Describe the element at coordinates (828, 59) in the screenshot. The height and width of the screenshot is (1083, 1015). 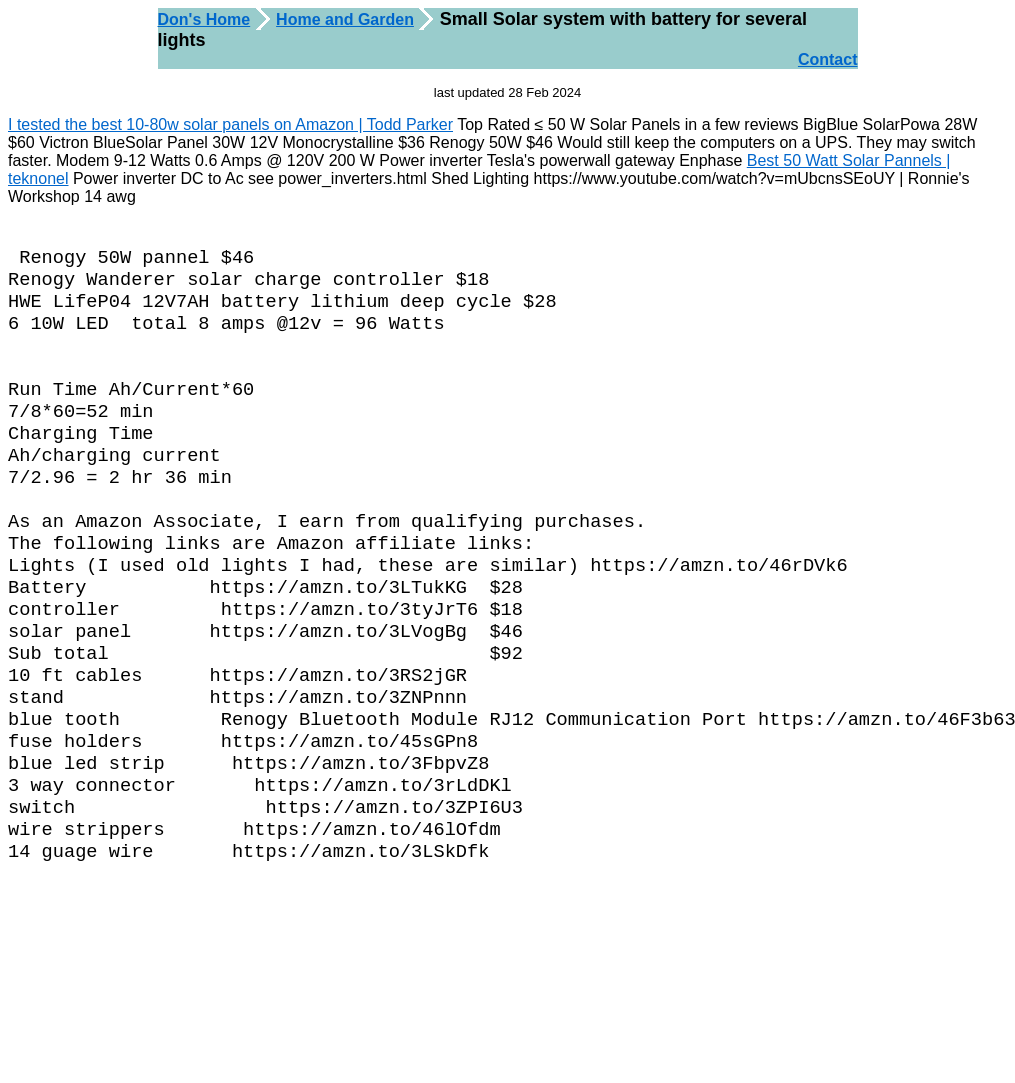
I see `Contact` at that location.